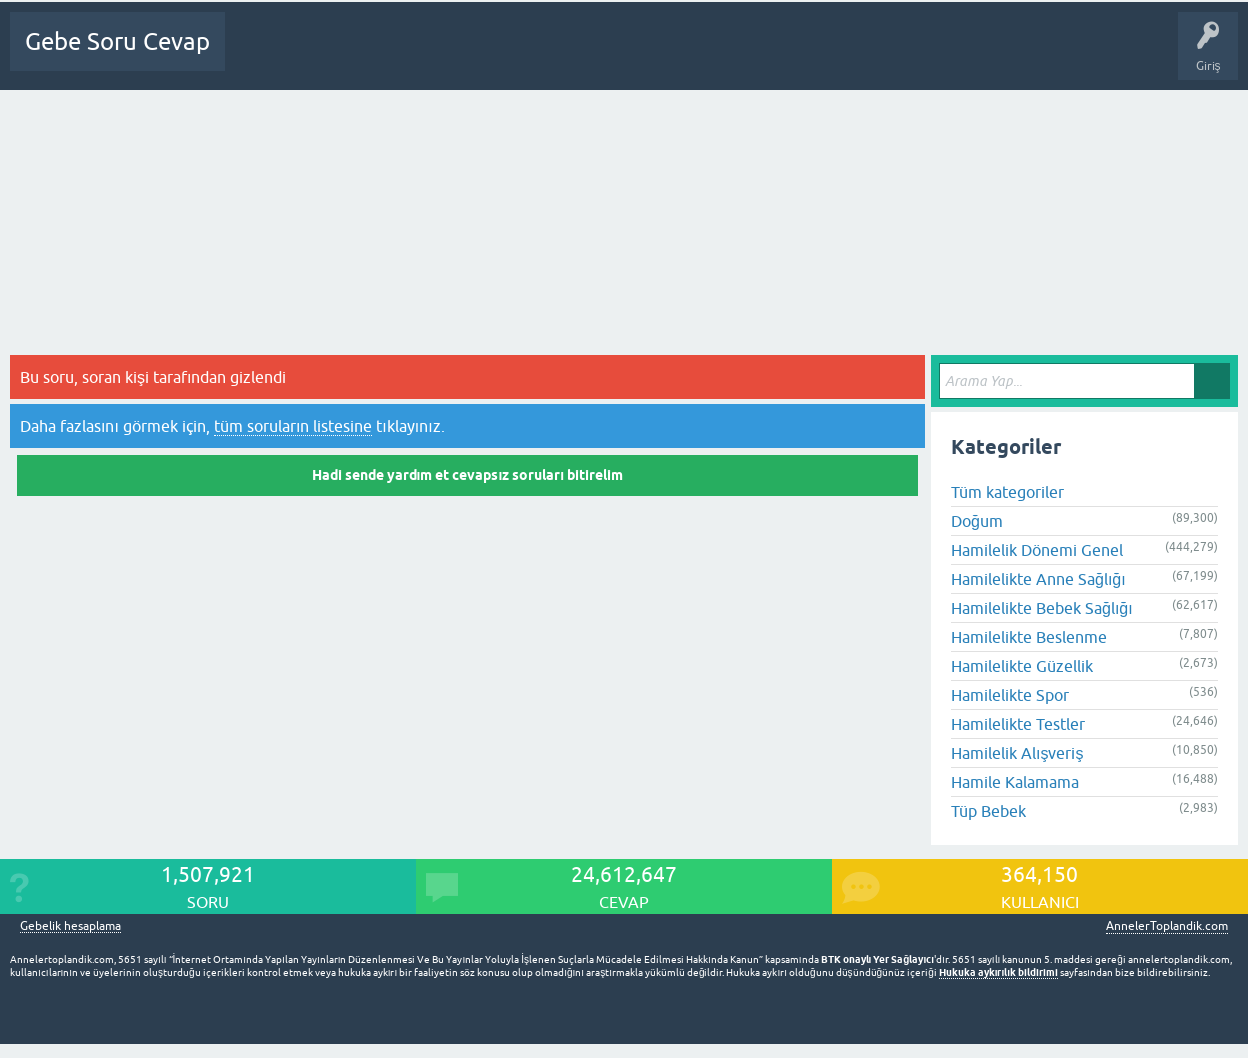  I want to click on Hamilelikte Güzellik, so click(1022, 666).